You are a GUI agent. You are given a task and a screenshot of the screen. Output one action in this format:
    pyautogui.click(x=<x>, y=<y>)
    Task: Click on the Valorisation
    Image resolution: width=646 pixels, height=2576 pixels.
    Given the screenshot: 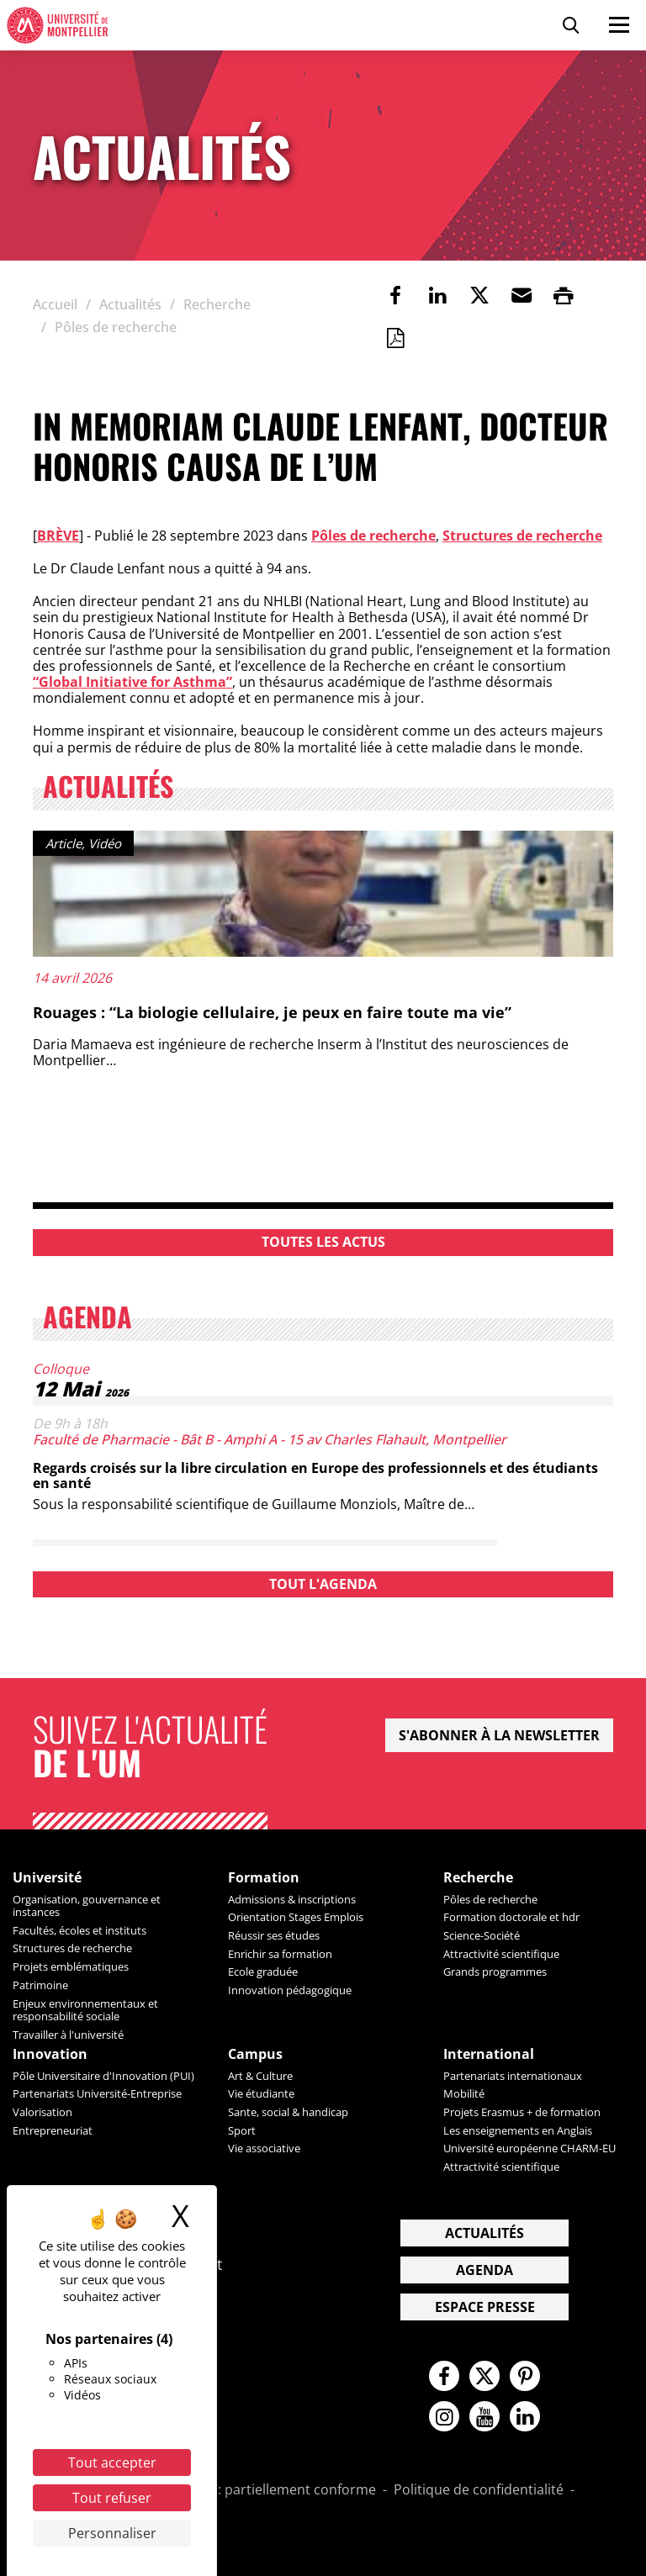 What is the action you would take?
    pyautogui.click(x=42, y=2111)
    